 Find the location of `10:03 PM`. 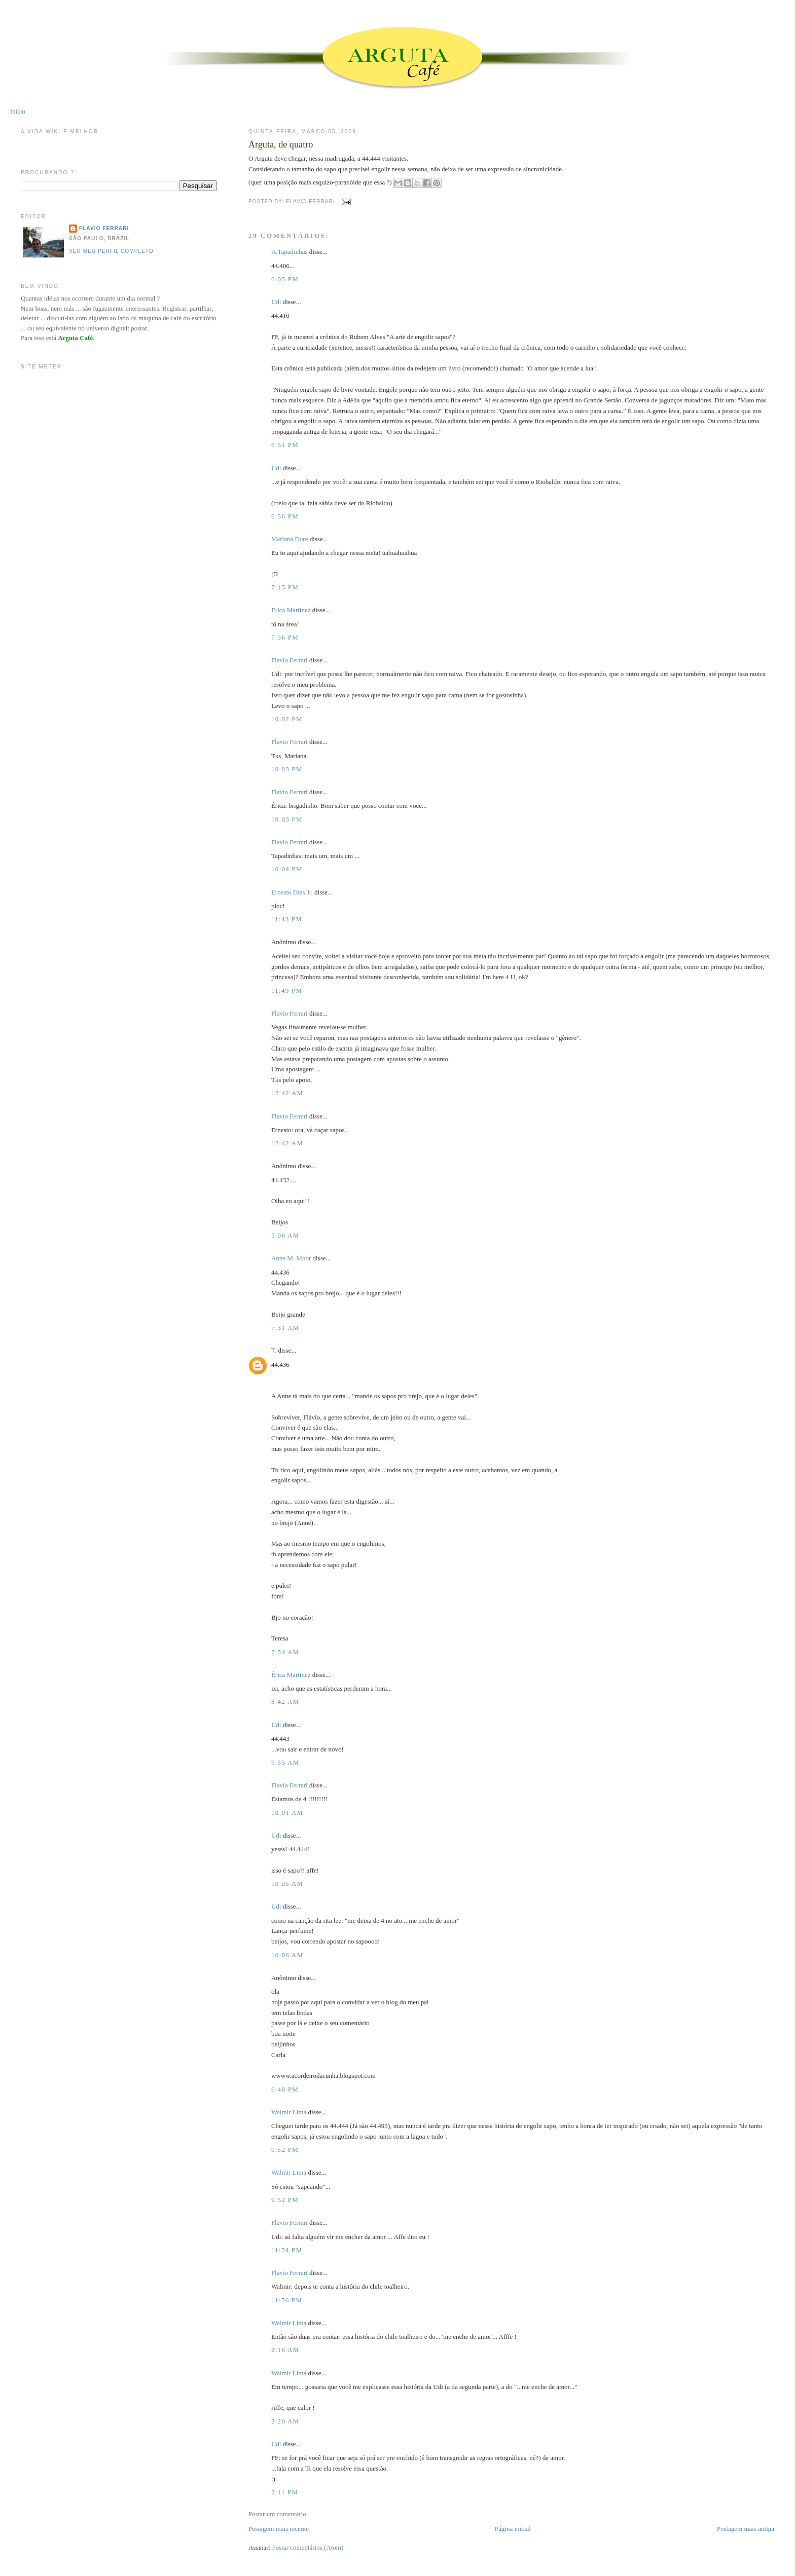

10:03 PM is located at coordinates (287, 769).